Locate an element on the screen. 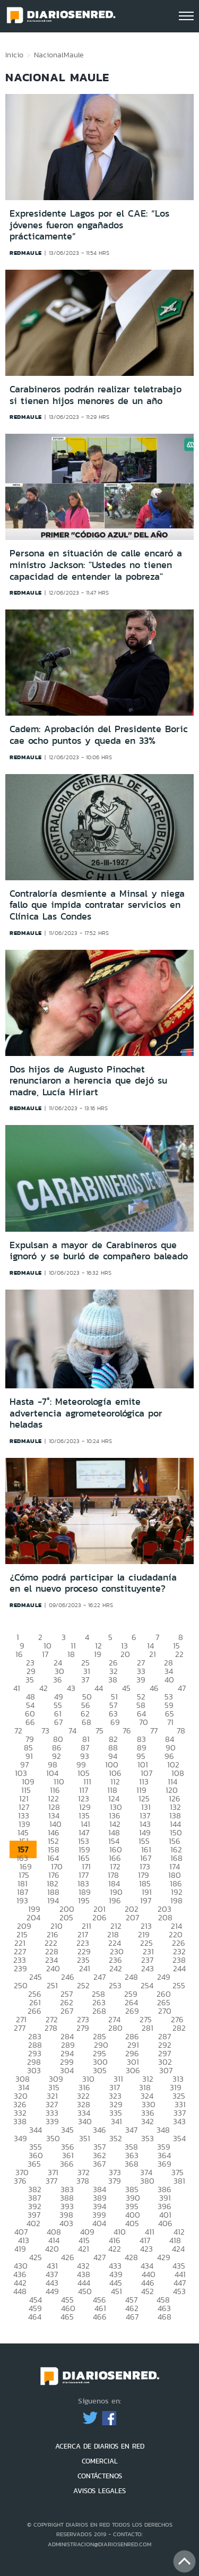 The image size is (199, 2576). 248 is located at coordinates (131, 1976).